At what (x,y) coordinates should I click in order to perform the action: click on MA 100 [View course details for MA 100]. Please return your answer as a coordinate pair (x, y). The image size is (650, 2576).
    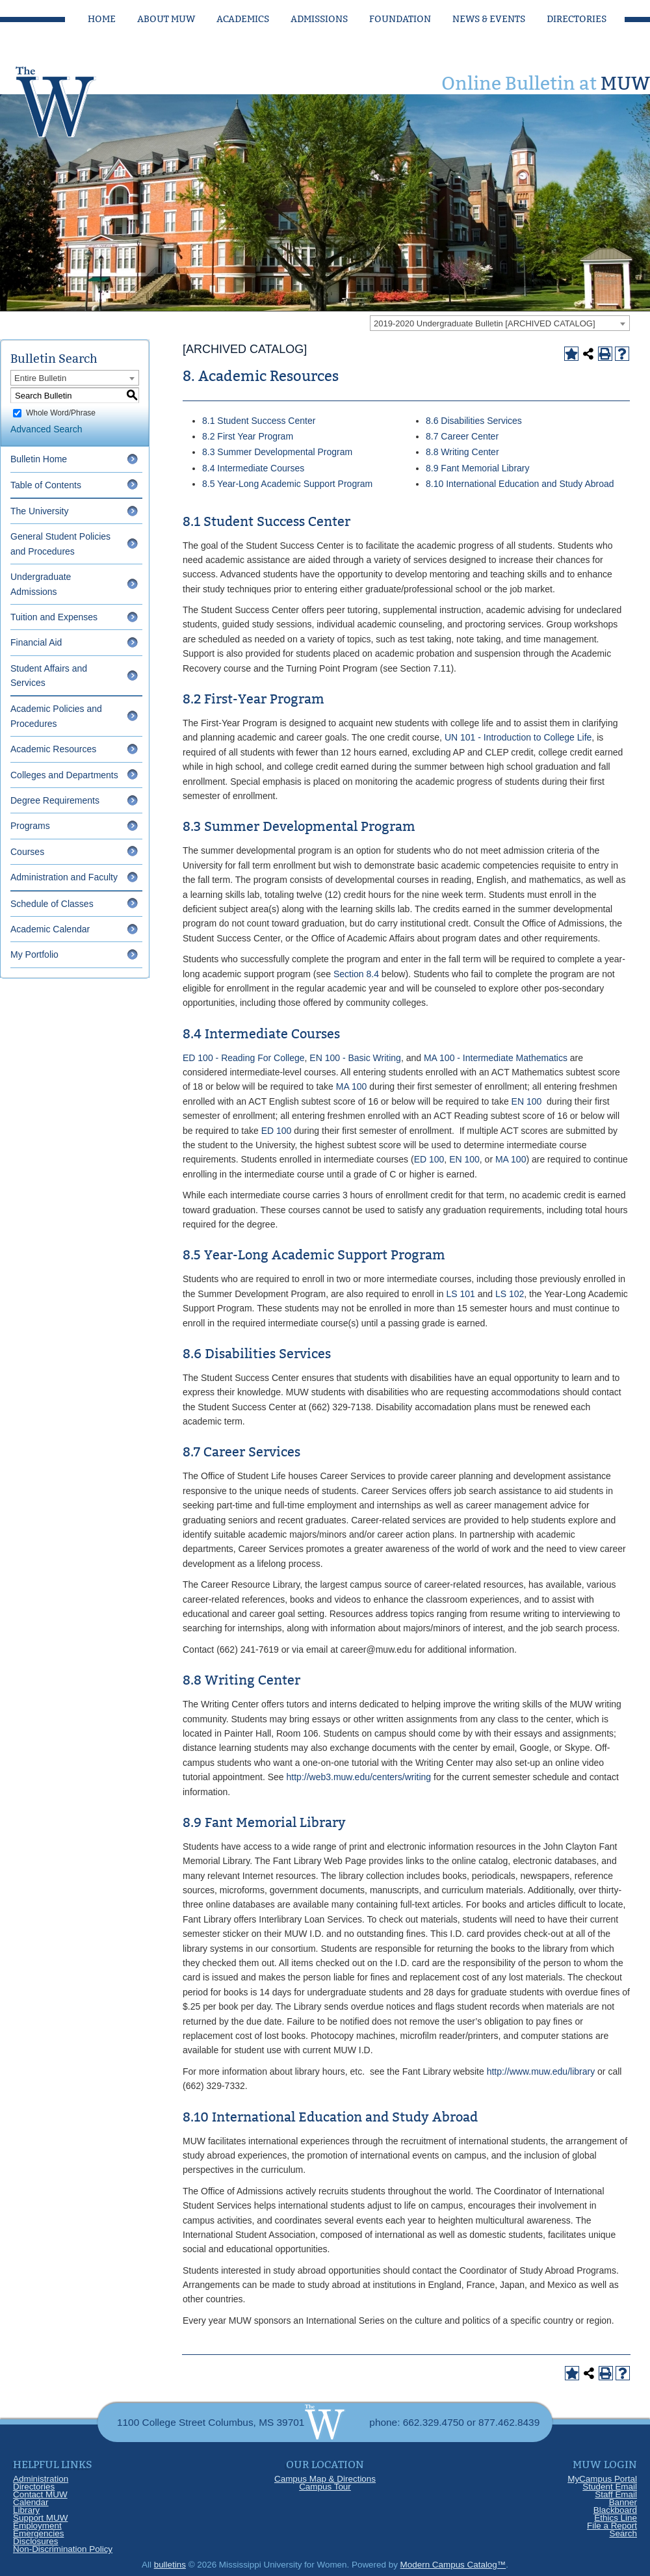
    Looking at the image, I should click on (351, 1086).